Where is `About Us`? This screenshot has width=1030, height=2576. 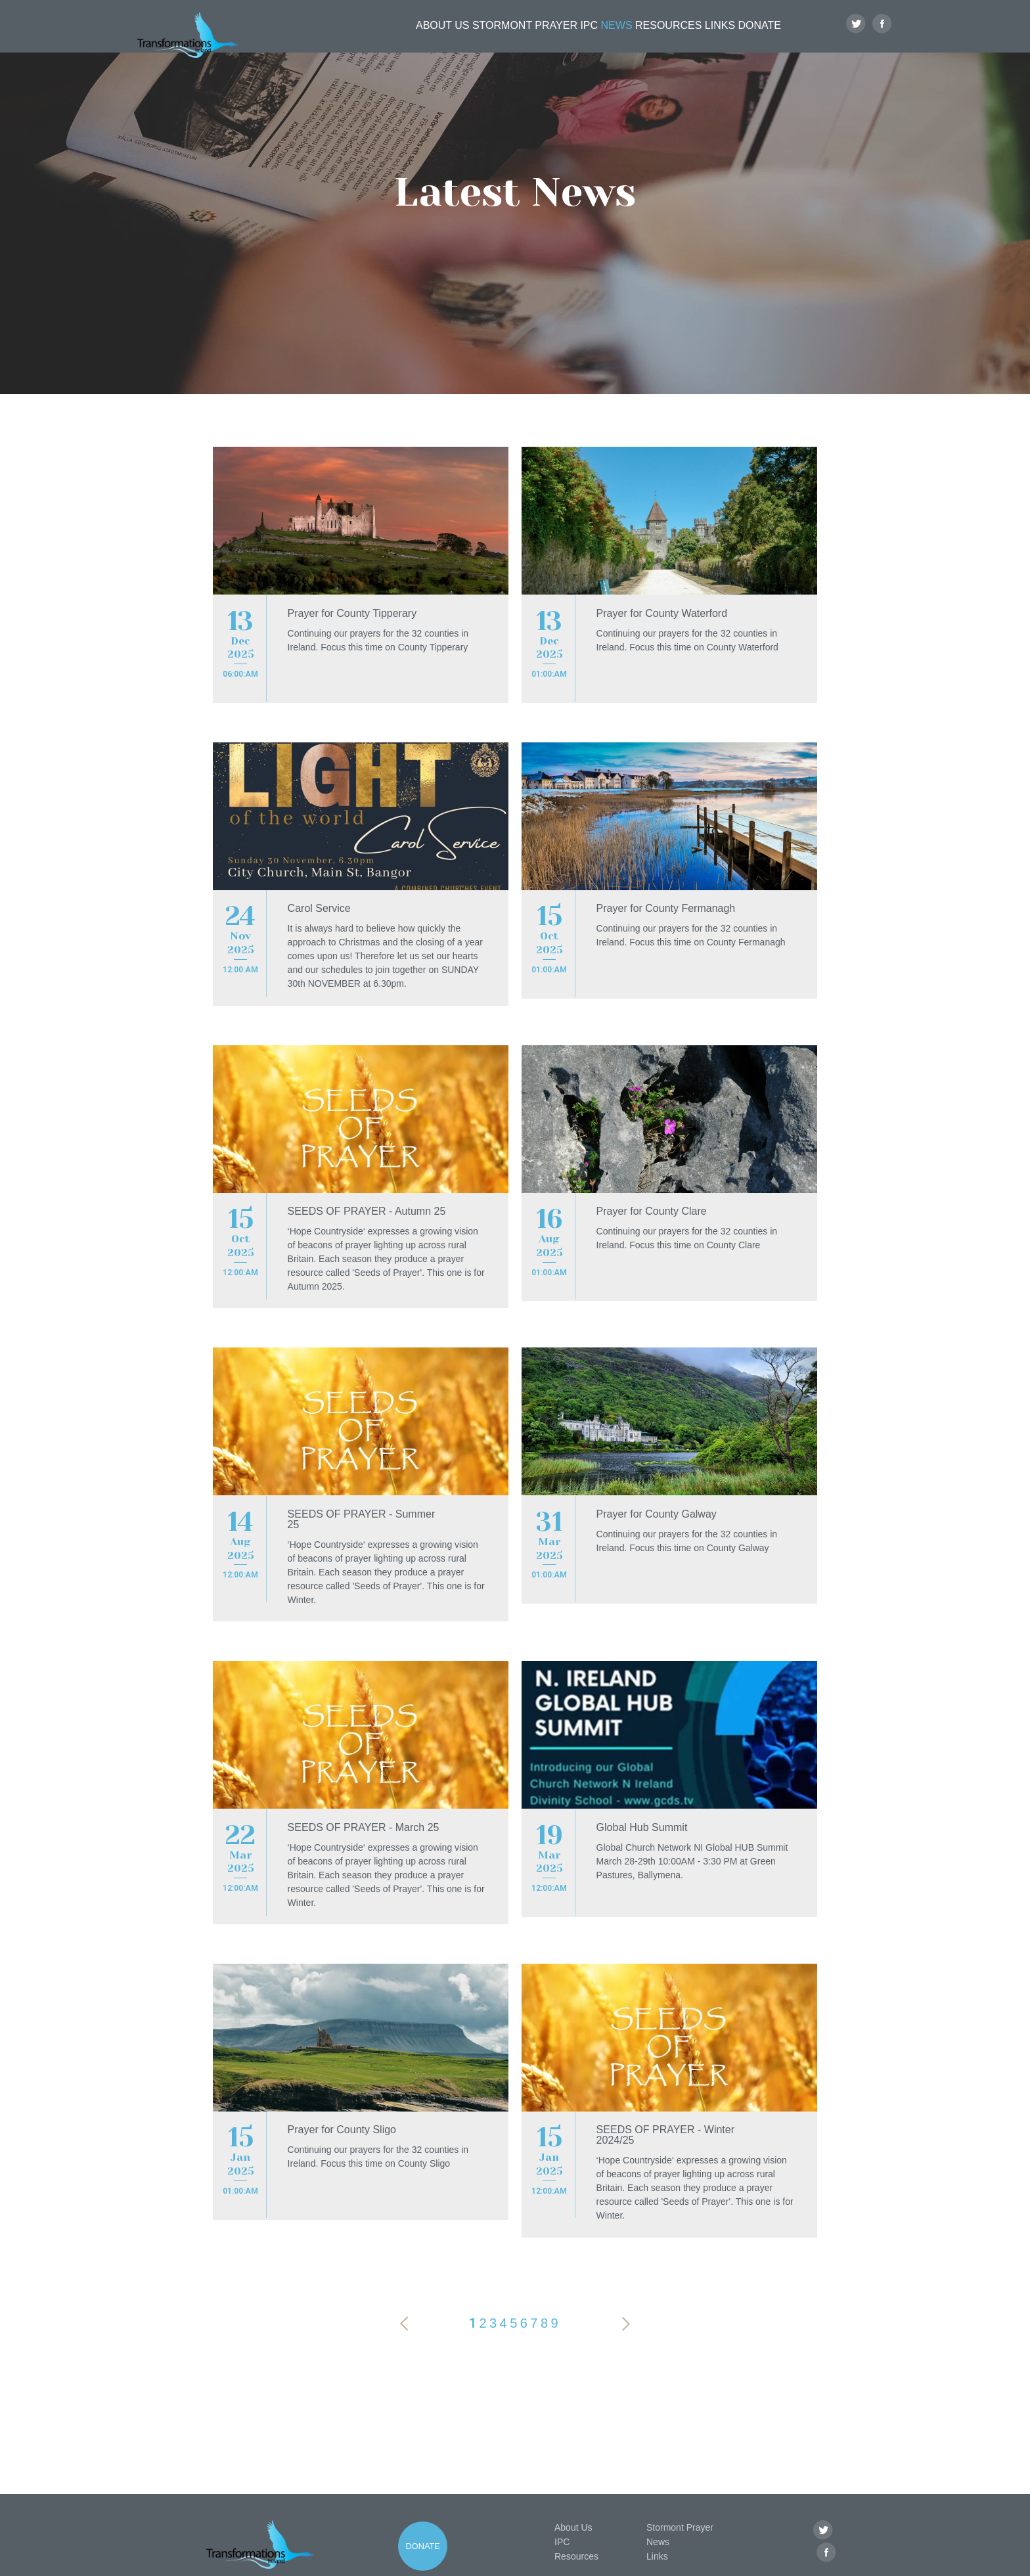
About Us is located at coordinates (396, 37).